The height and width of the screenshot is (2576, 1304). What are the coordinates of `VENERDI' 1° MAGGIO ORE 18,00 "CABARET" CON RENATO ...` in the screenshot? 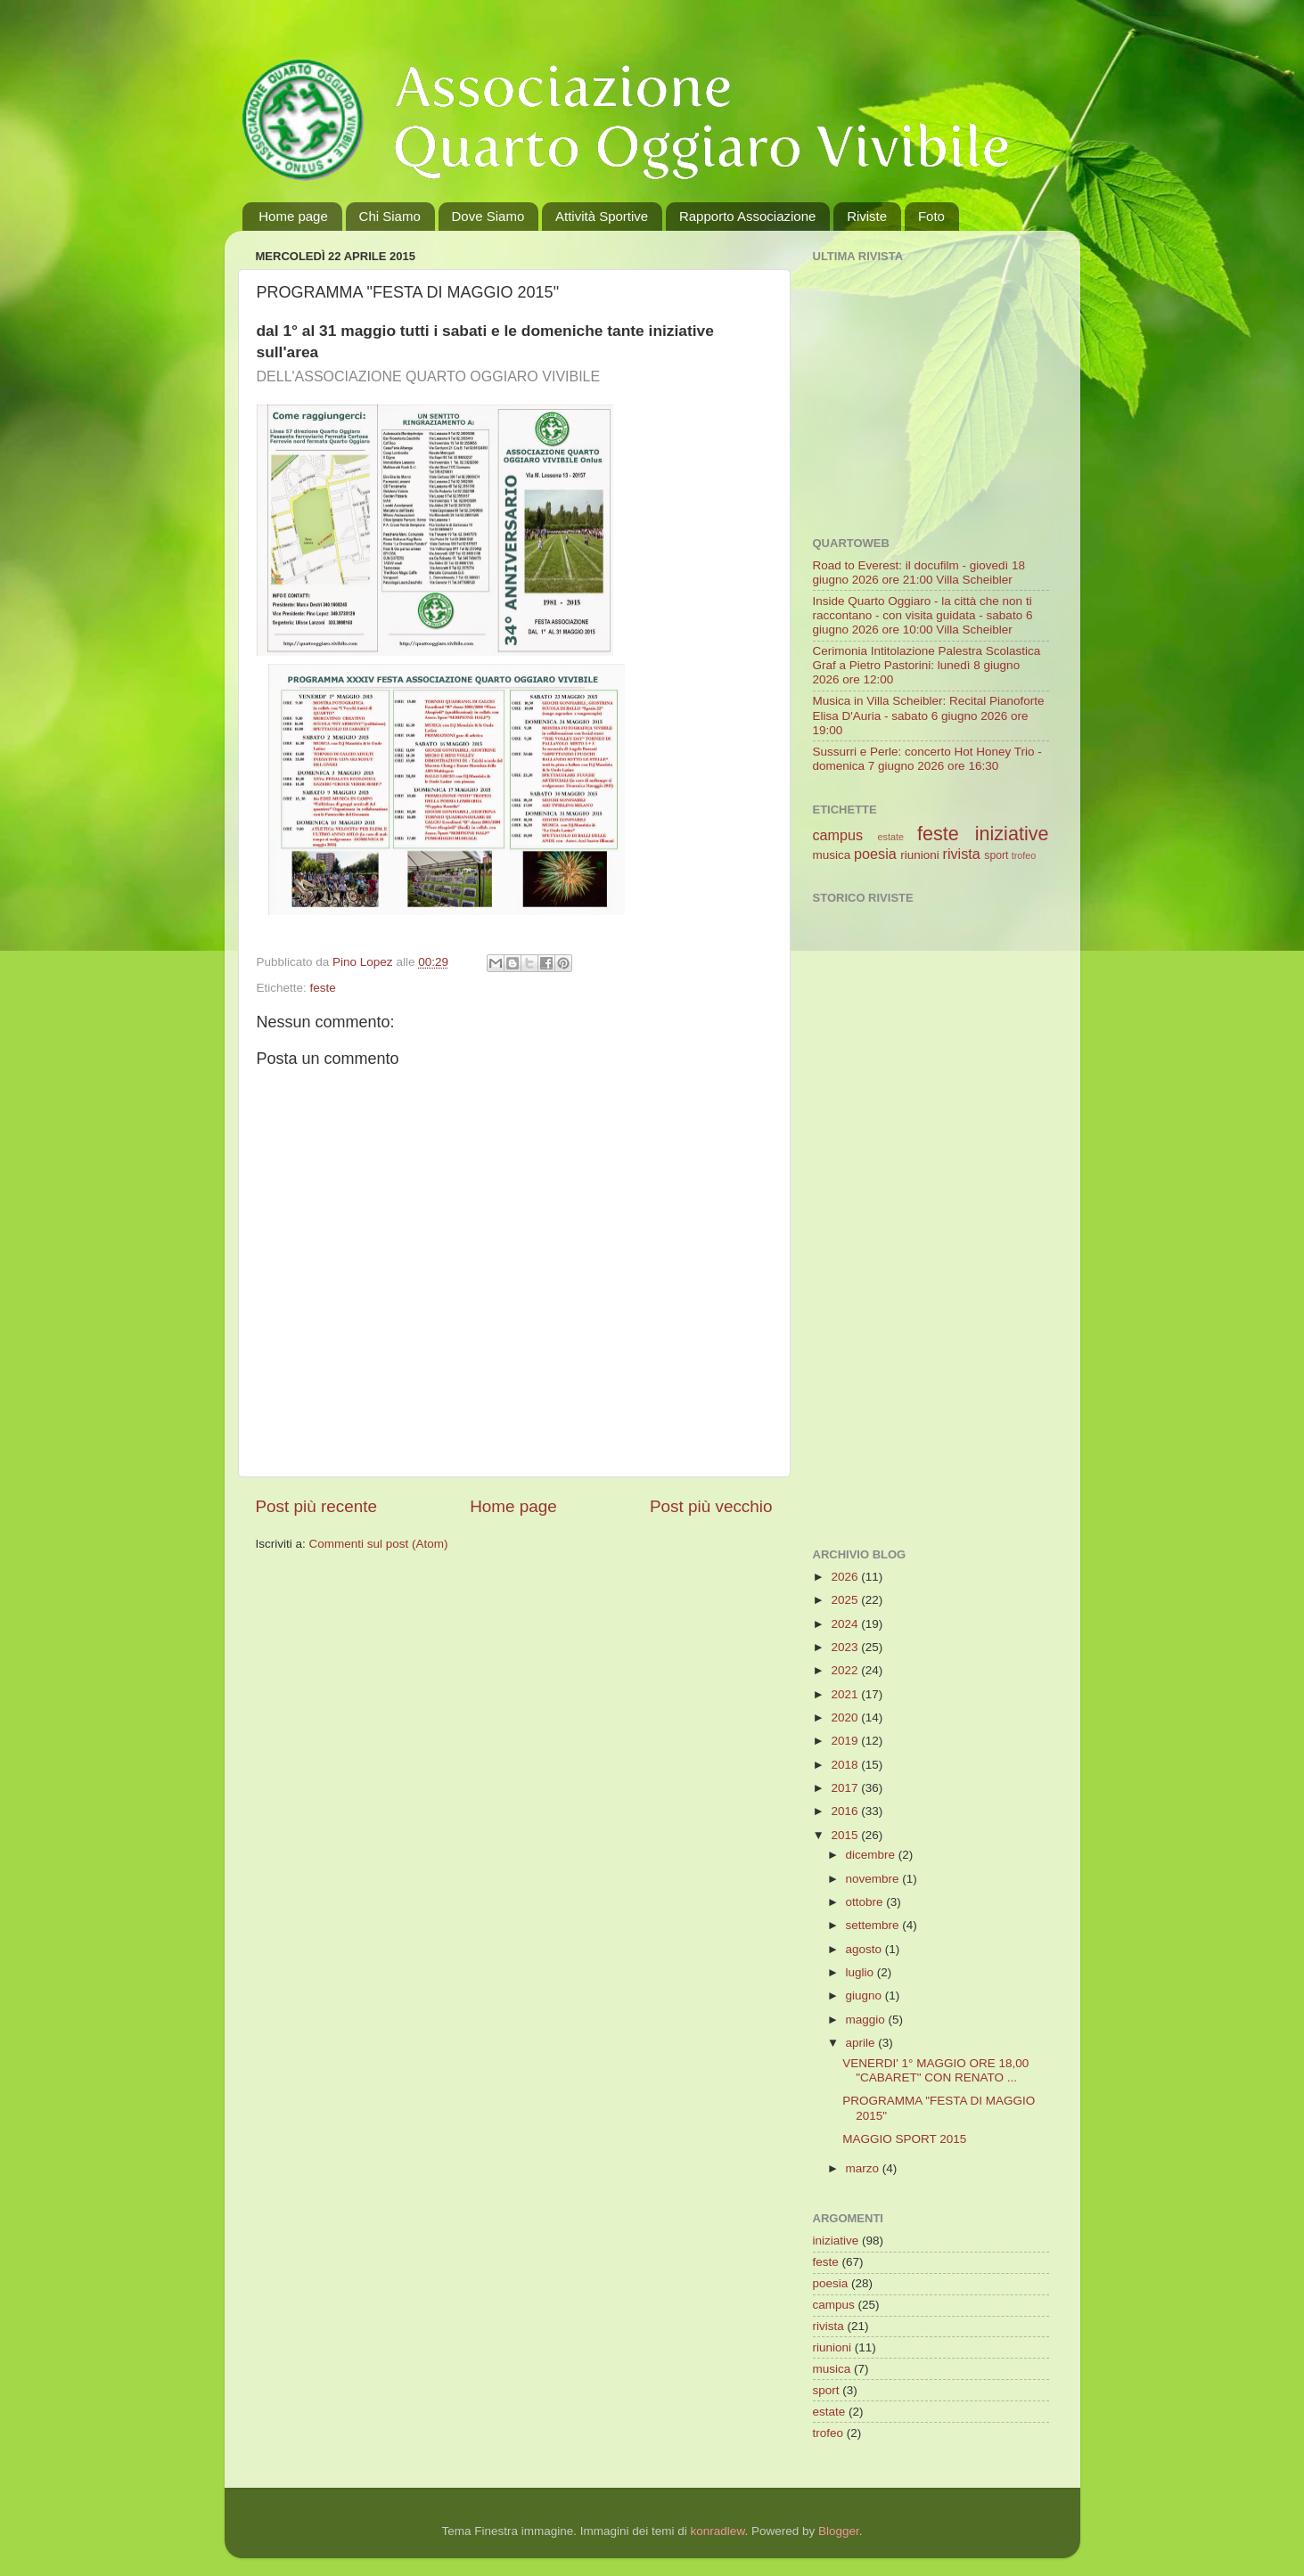 It's located at (935, 2070).